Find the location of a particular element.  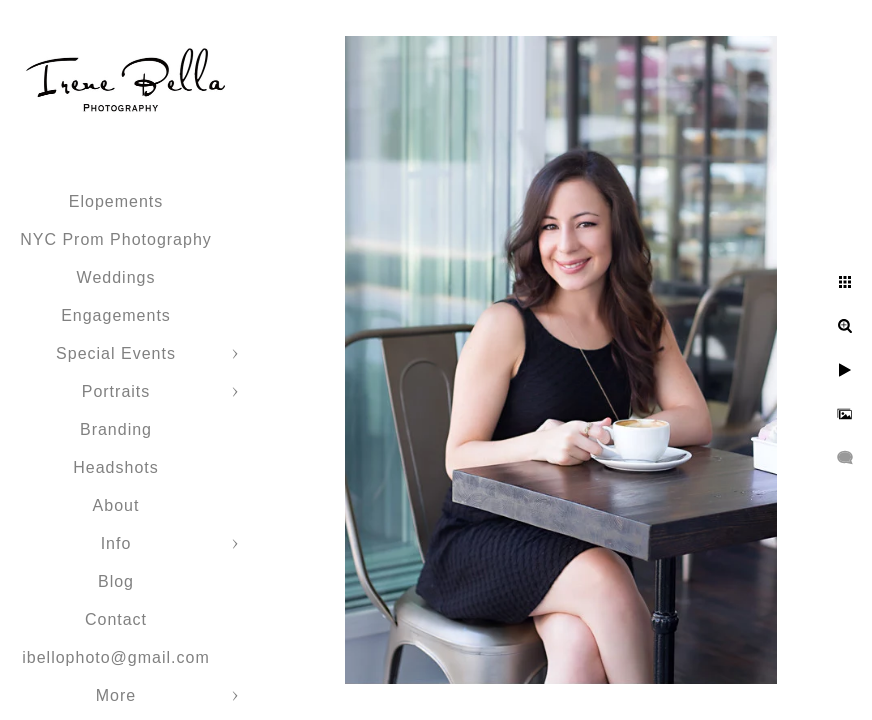

Elopements is located at coordinates (116, 201).